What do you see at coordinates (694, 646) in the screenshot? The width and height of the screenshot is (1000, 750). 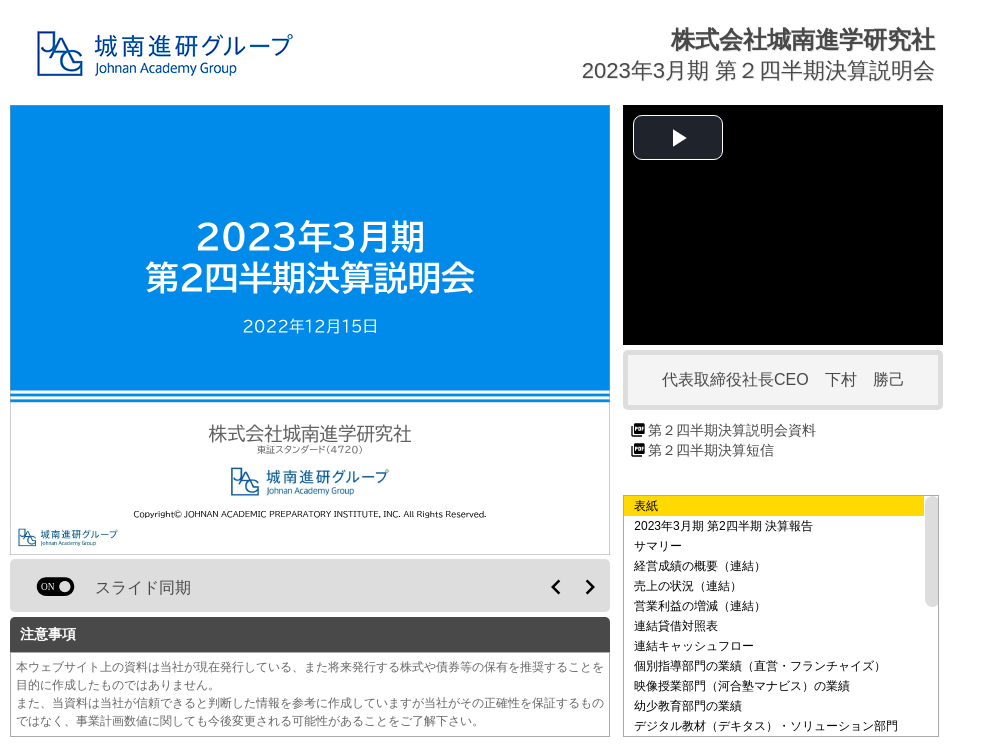 I see `連結キャッシュフロー` at bounding box center [694, 646].